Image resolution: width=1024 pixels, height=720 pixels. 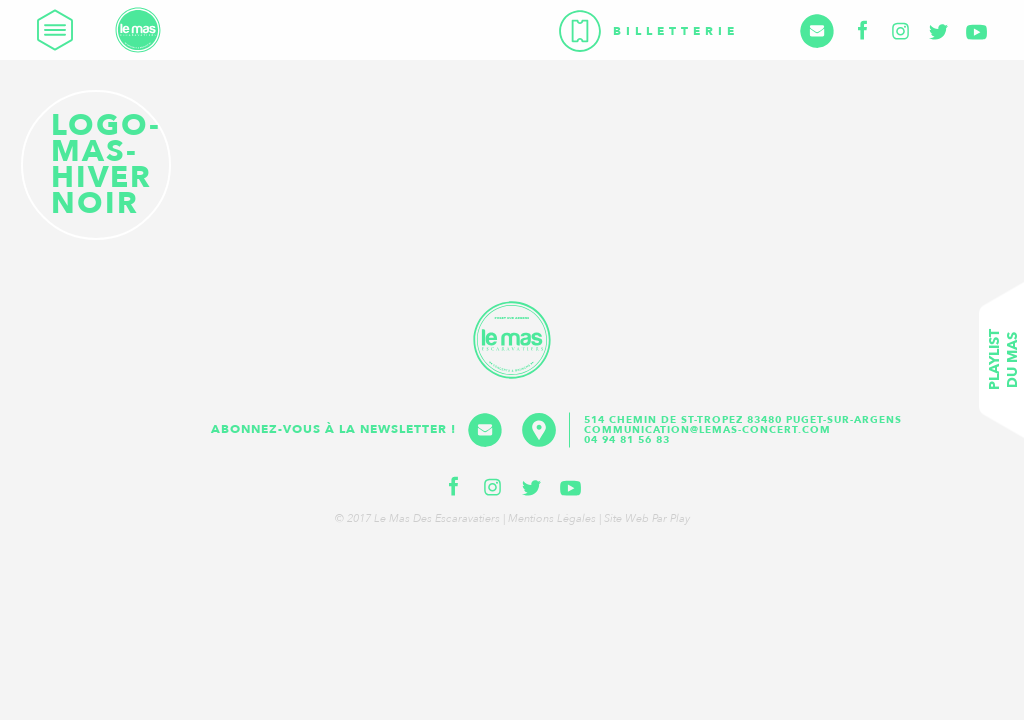 I want to click on communication@lemas-concert.com, so click(x=707, y=430).